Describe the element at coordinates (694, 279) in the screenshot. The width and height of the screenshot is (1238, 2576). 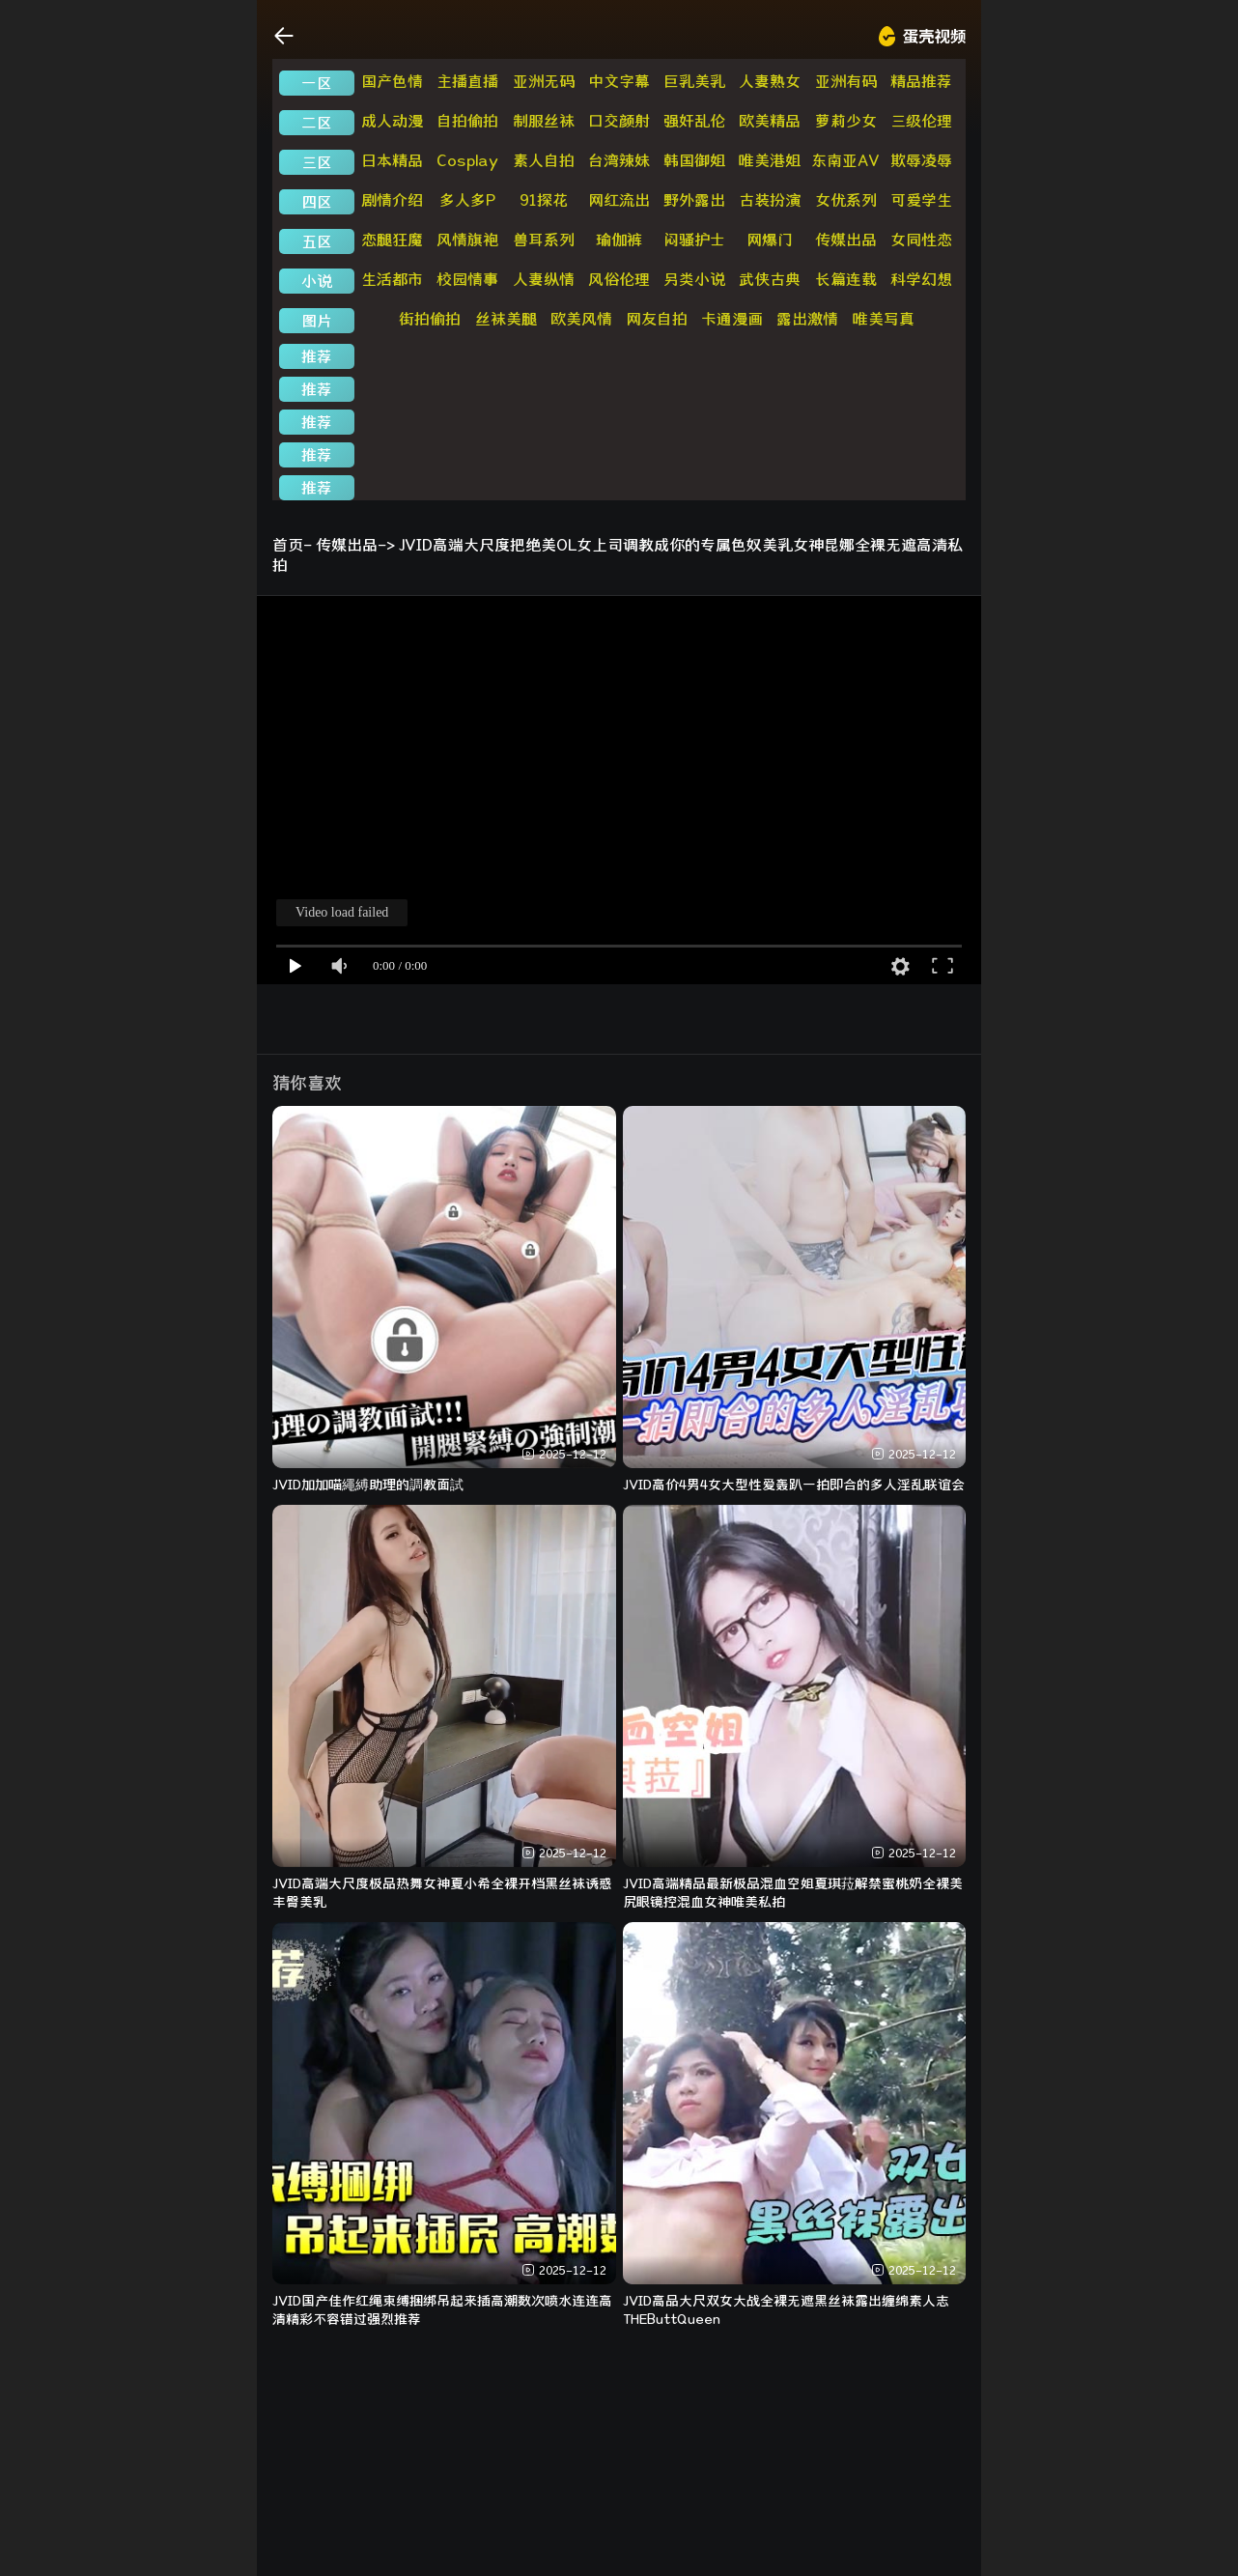
I see `另类小说` at that location.